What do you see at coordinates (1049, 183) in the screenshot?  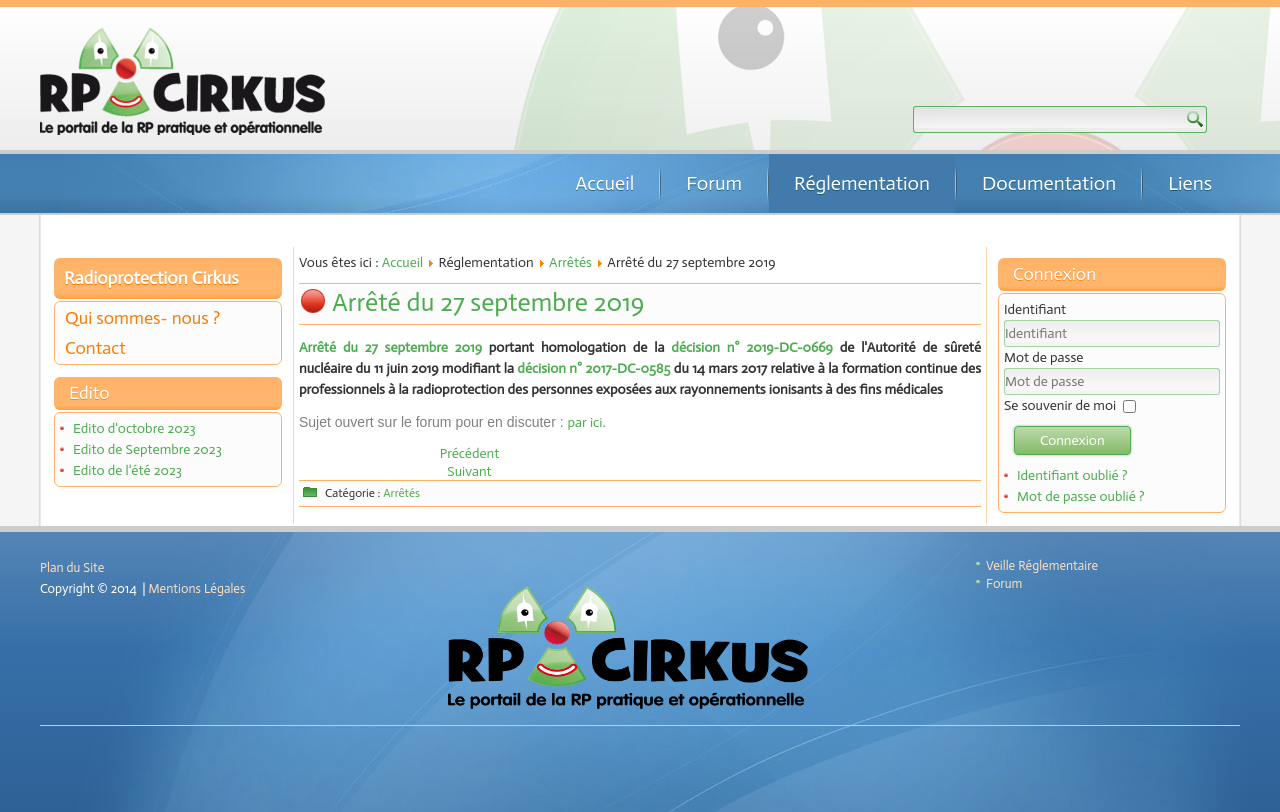 I see `Documentation` at bounding box center [1049, 183].